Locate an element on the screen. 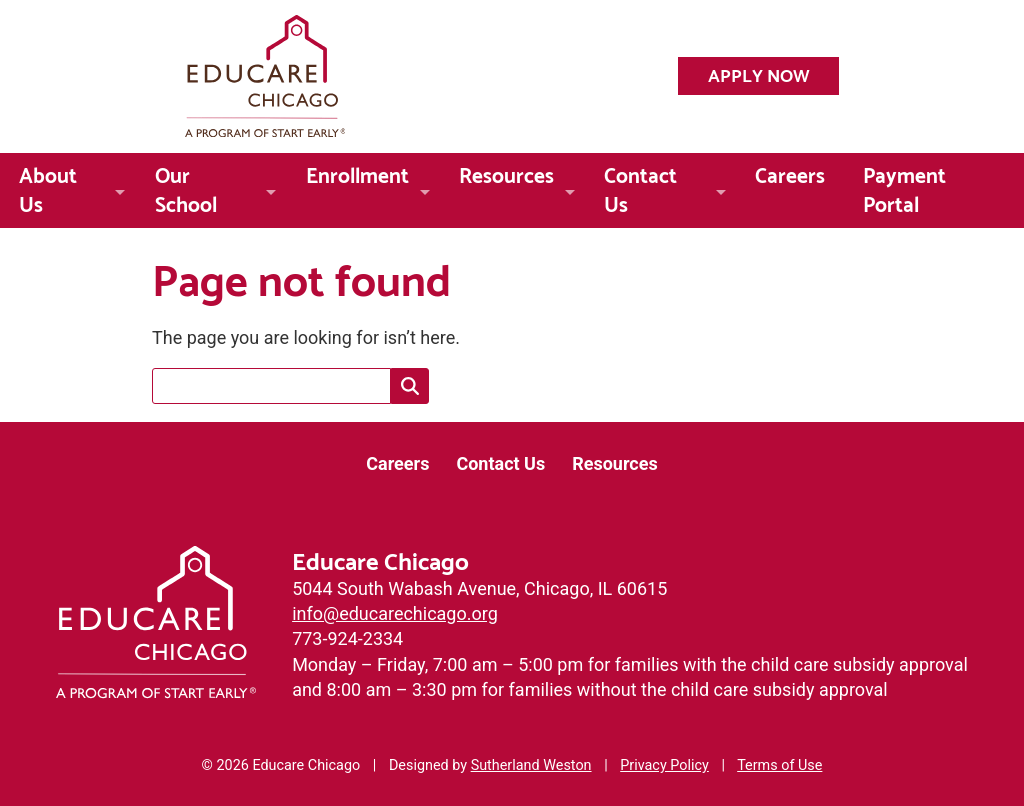 Image resolution: width=1024 pixels, height=806 pixels. info@educarechicago.org is located at coordinates (395, 613).